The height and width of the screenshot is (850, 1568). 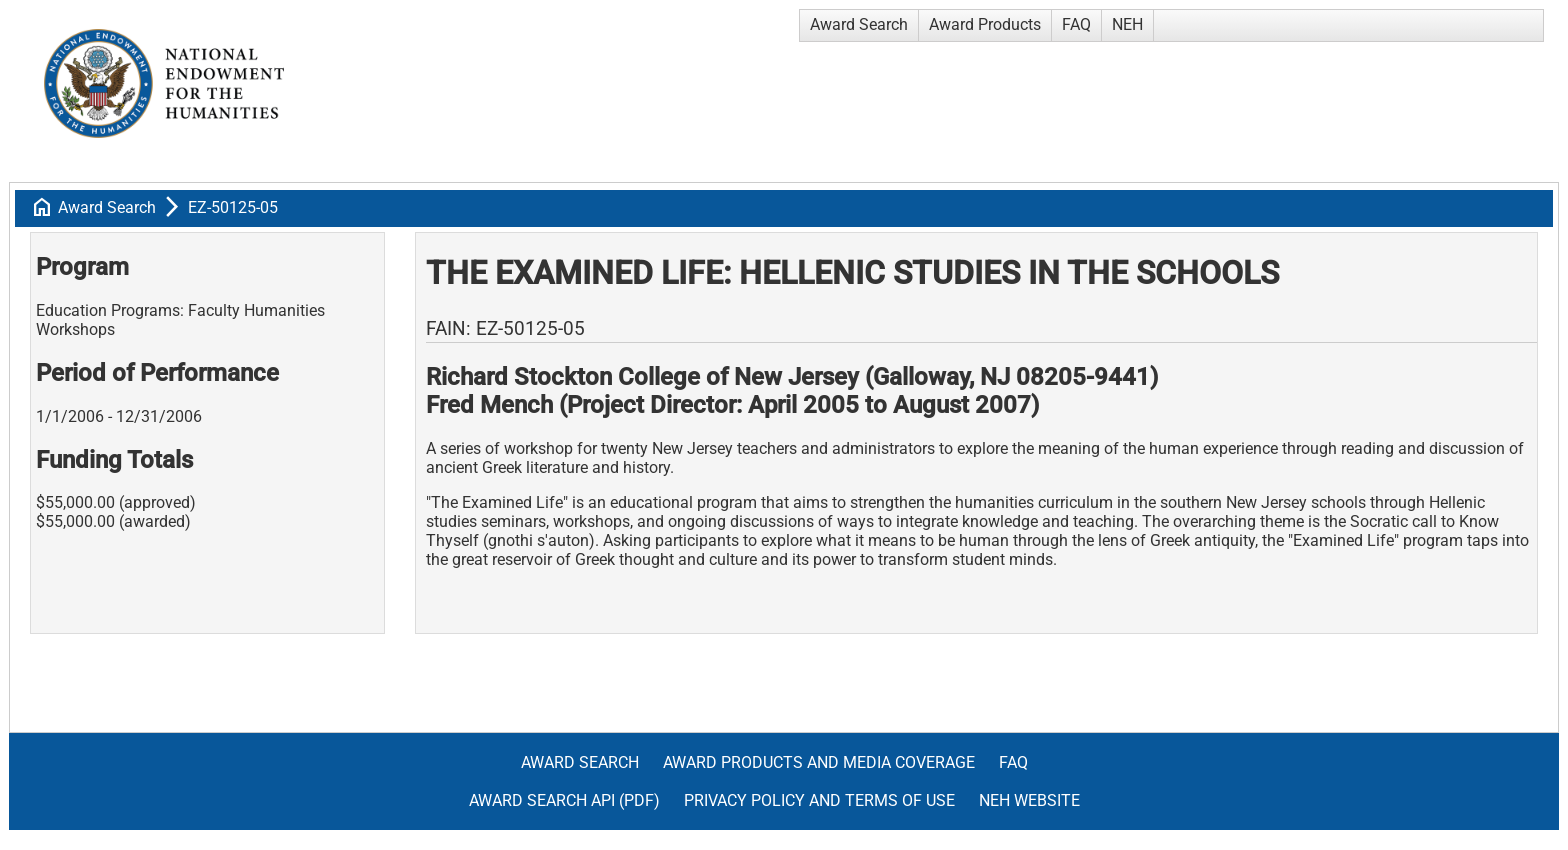 I want to click on Privacy Policy and Terms of Use, so click(x=819, y=800).